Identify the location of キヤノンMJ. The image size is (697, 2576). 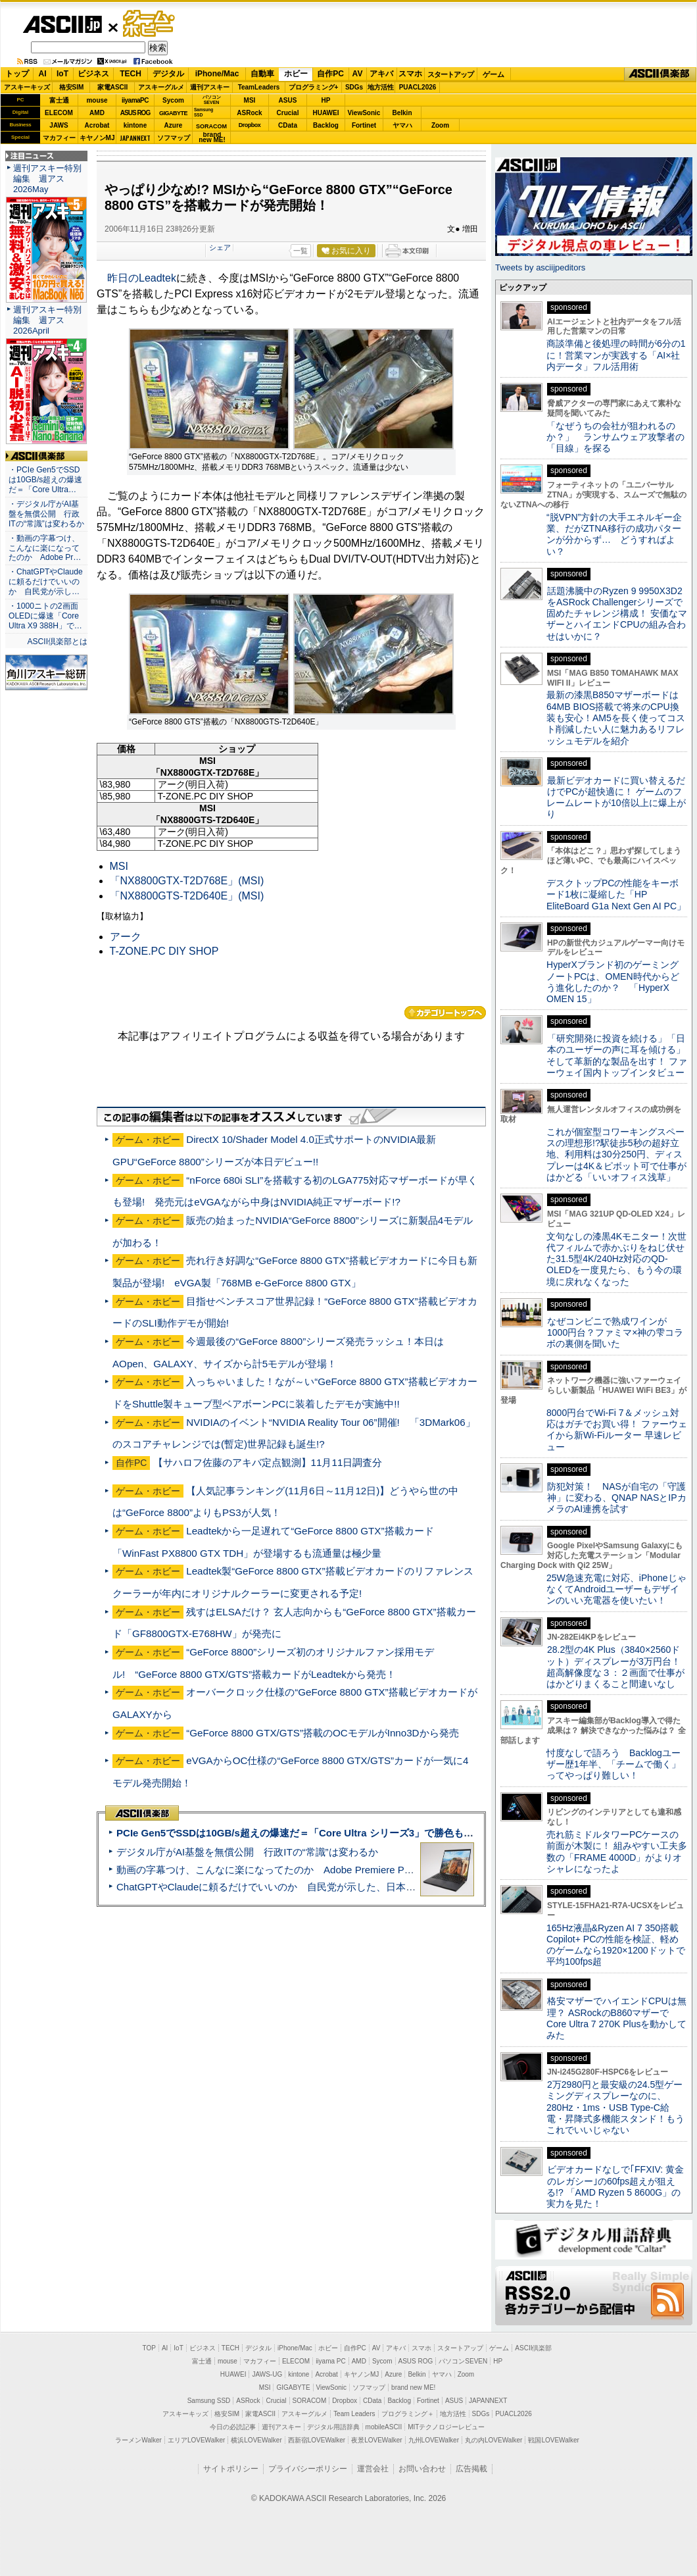
(97, 137).